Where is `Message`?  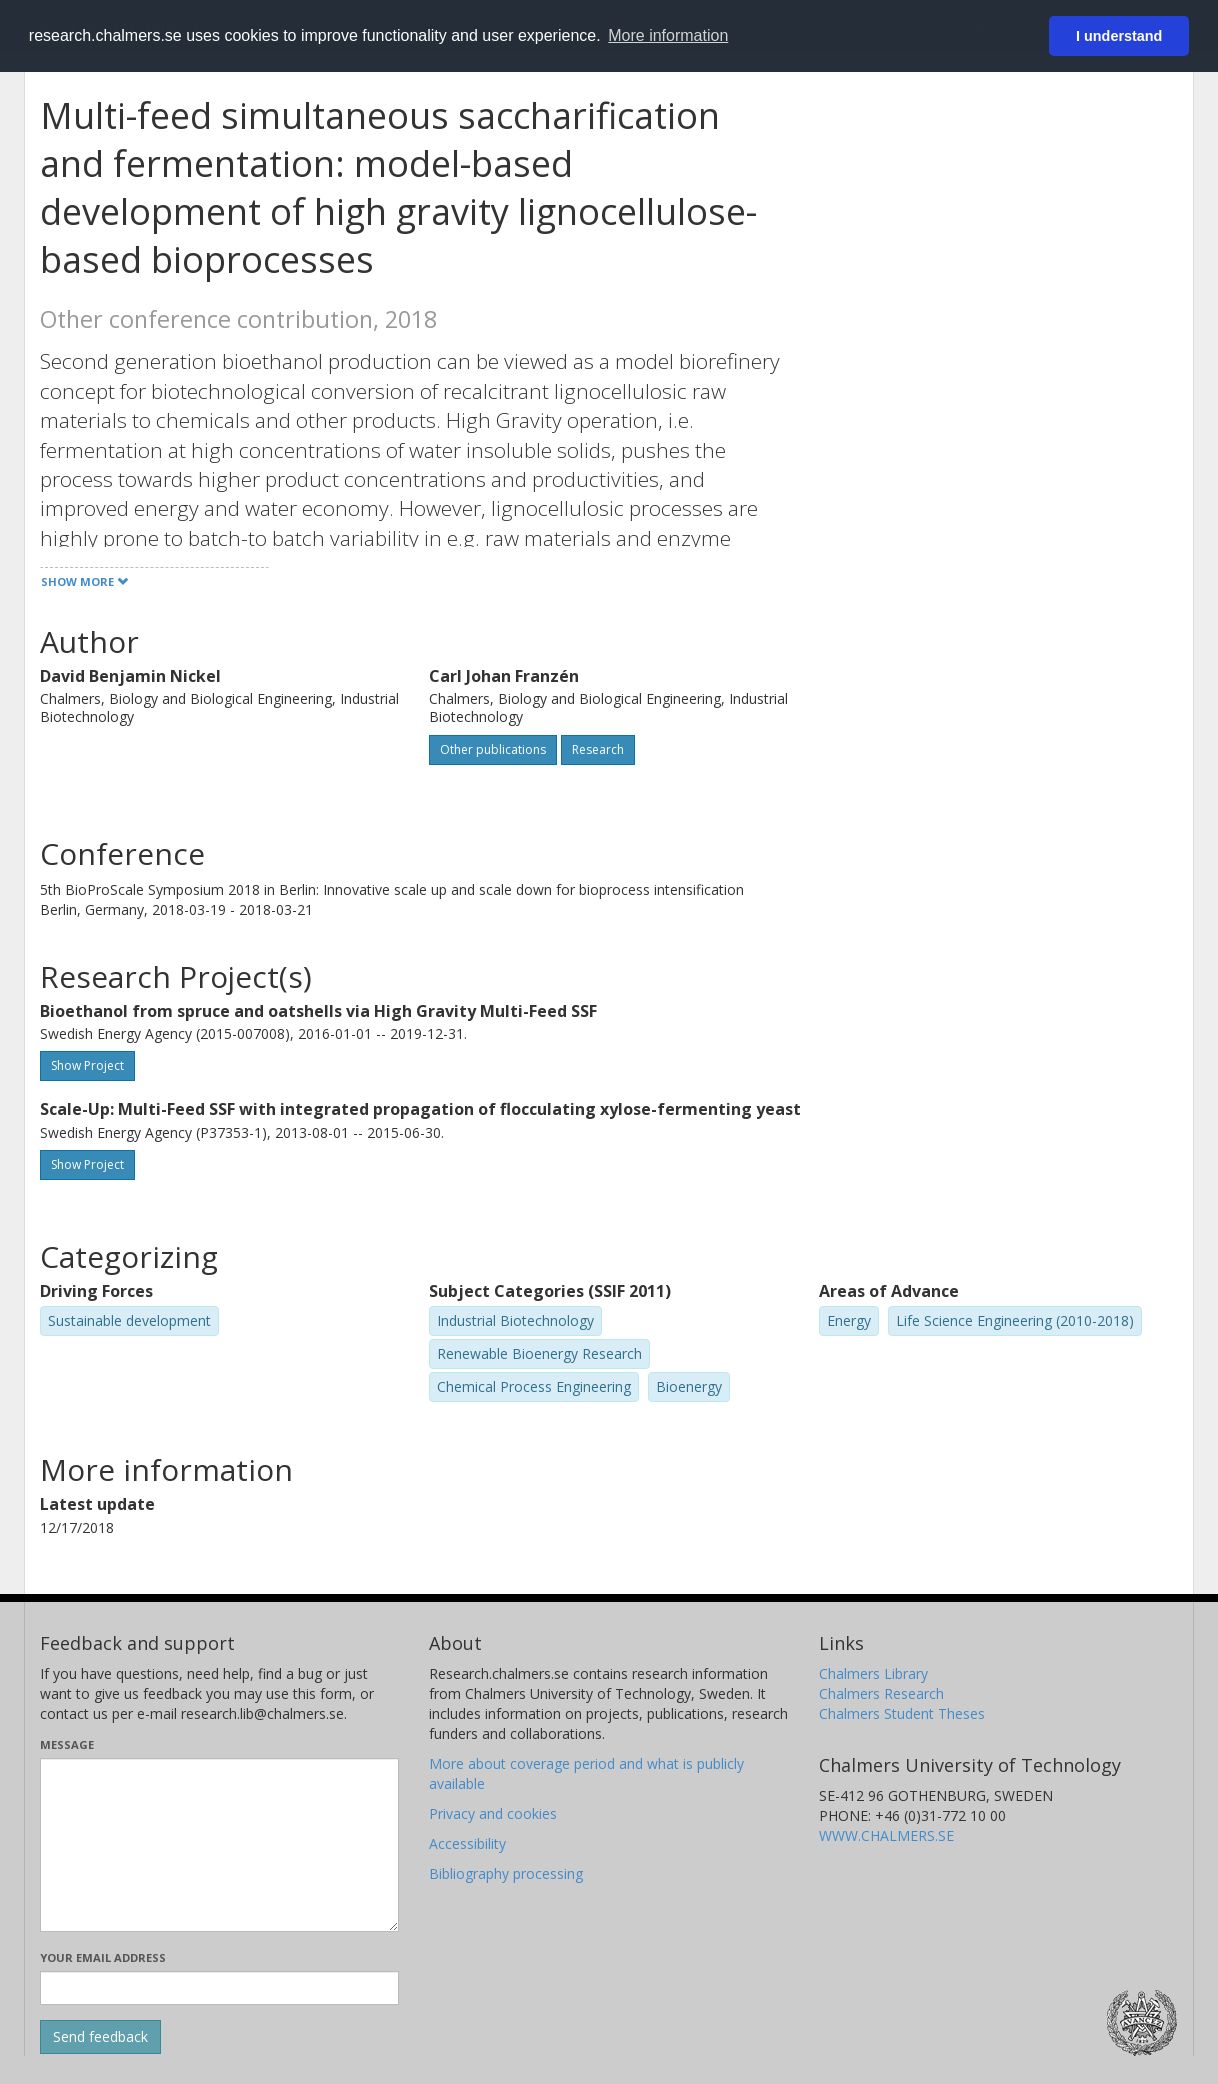 Message is located at coordinates (67, 1744).